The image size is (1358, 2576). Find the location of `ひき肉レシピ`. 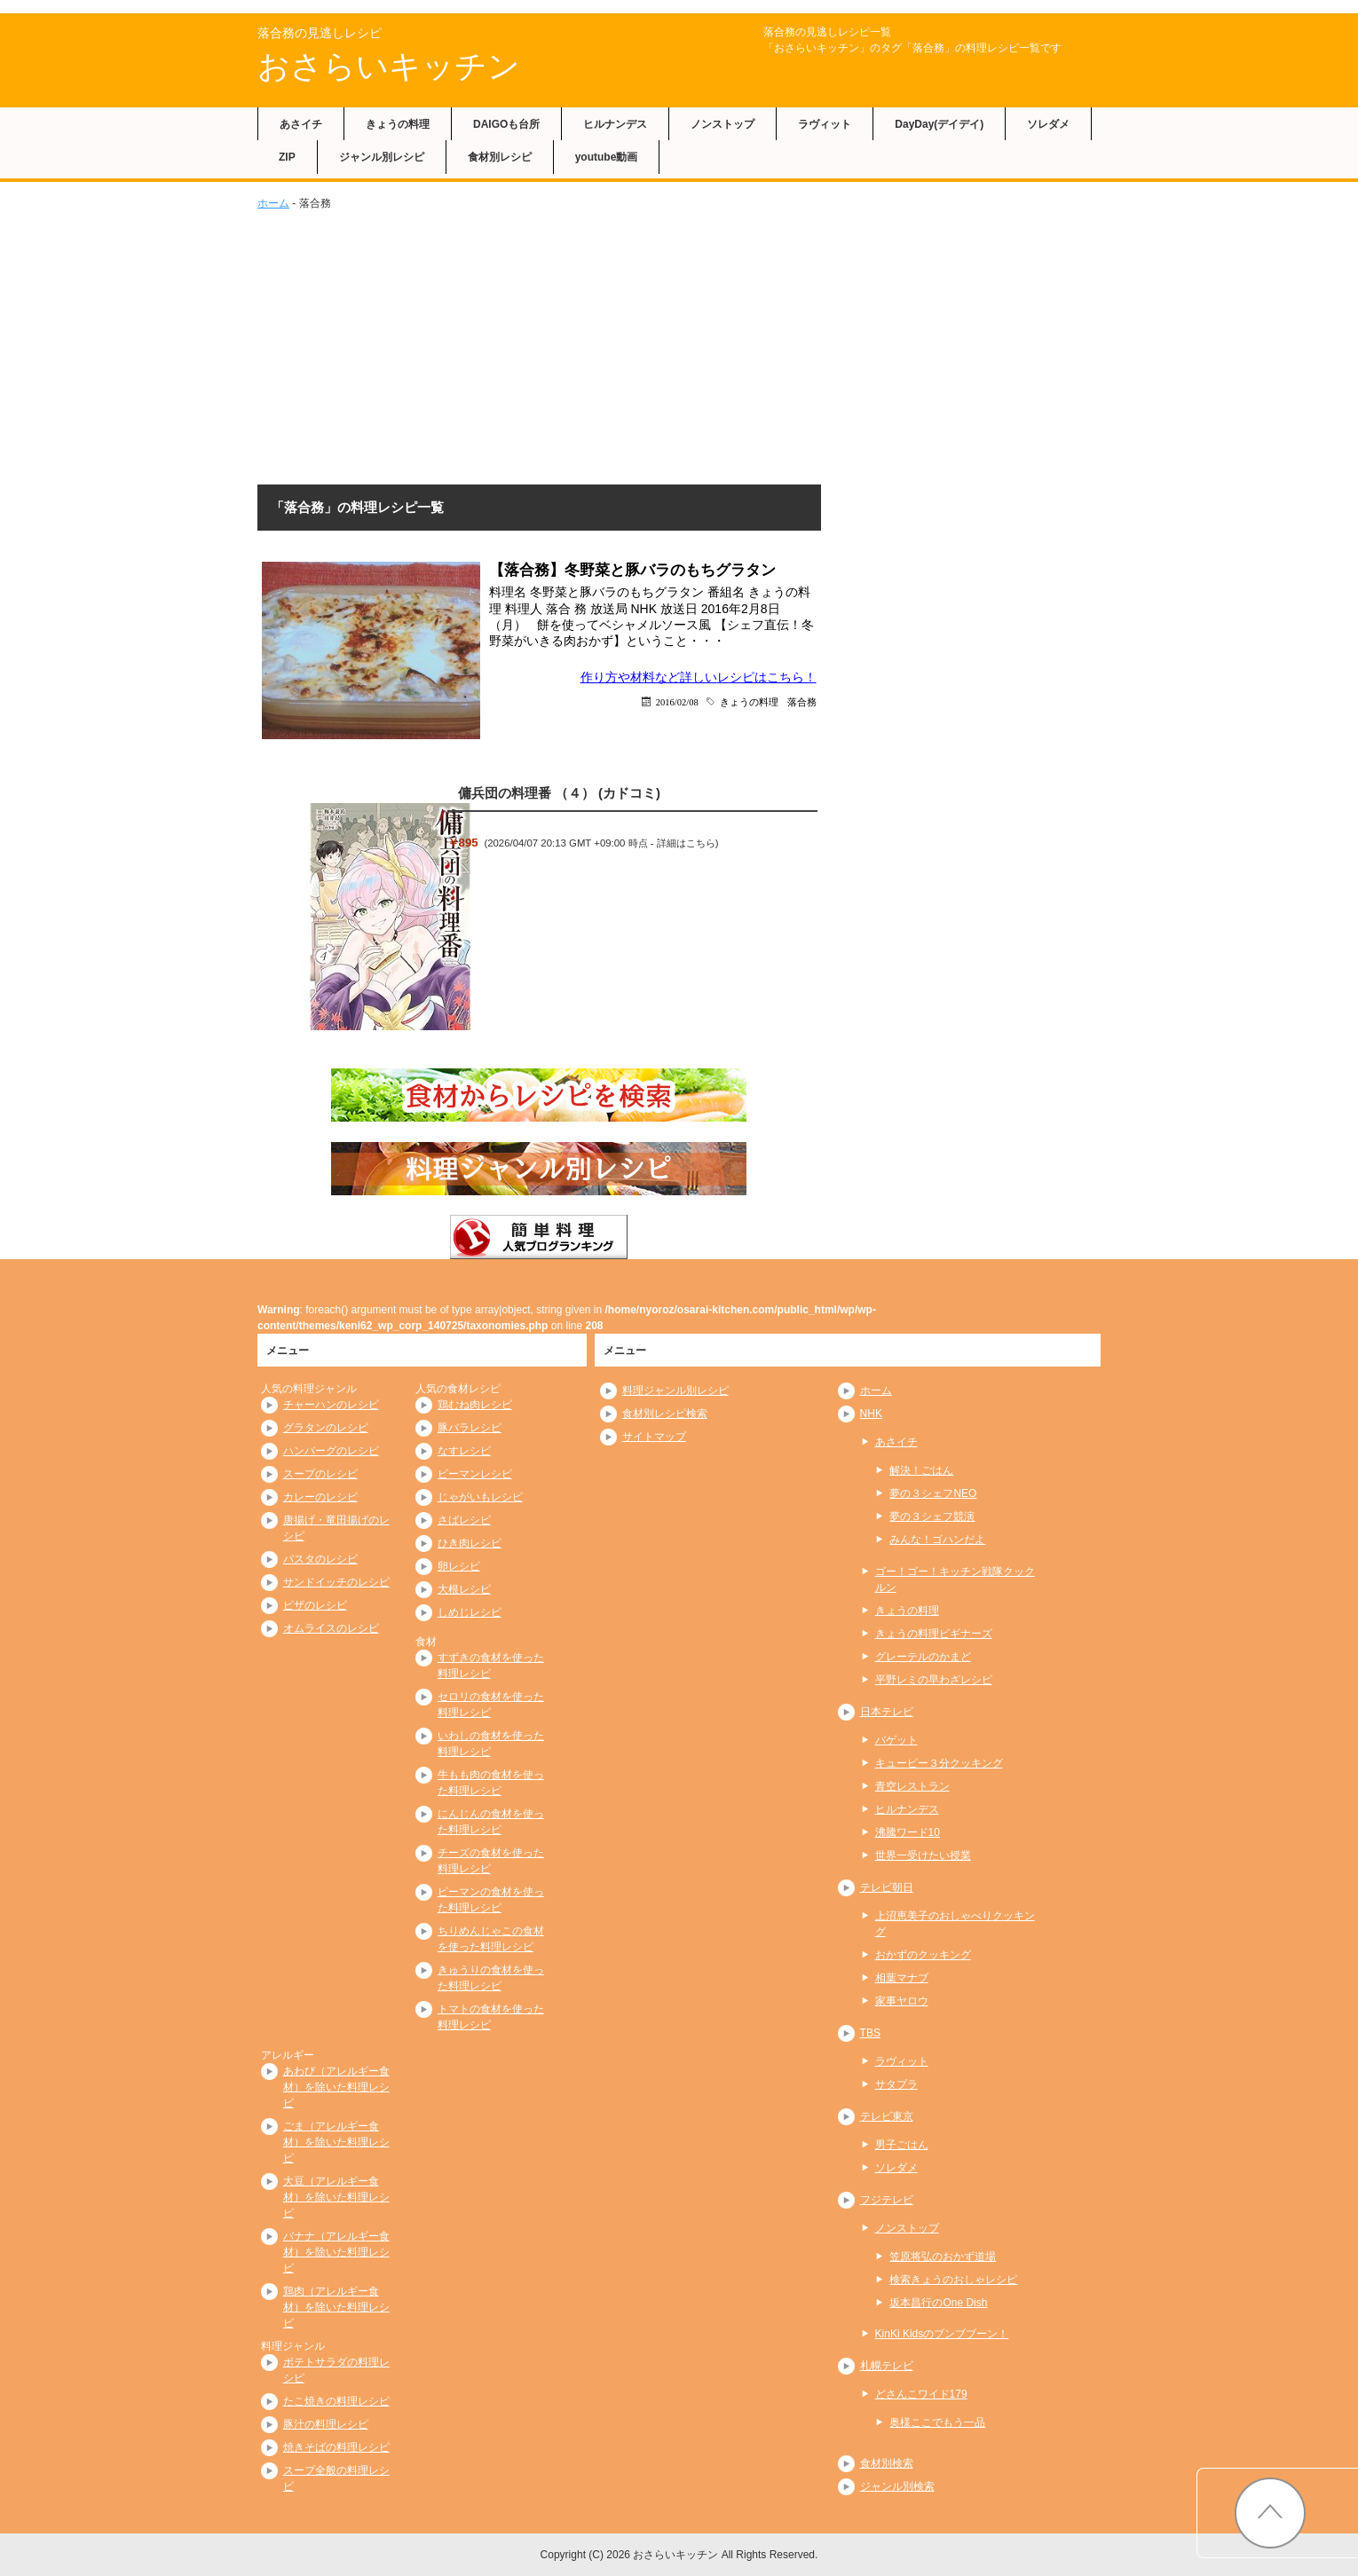

ひき肉レシピ is located at coordinates (469, 1543).